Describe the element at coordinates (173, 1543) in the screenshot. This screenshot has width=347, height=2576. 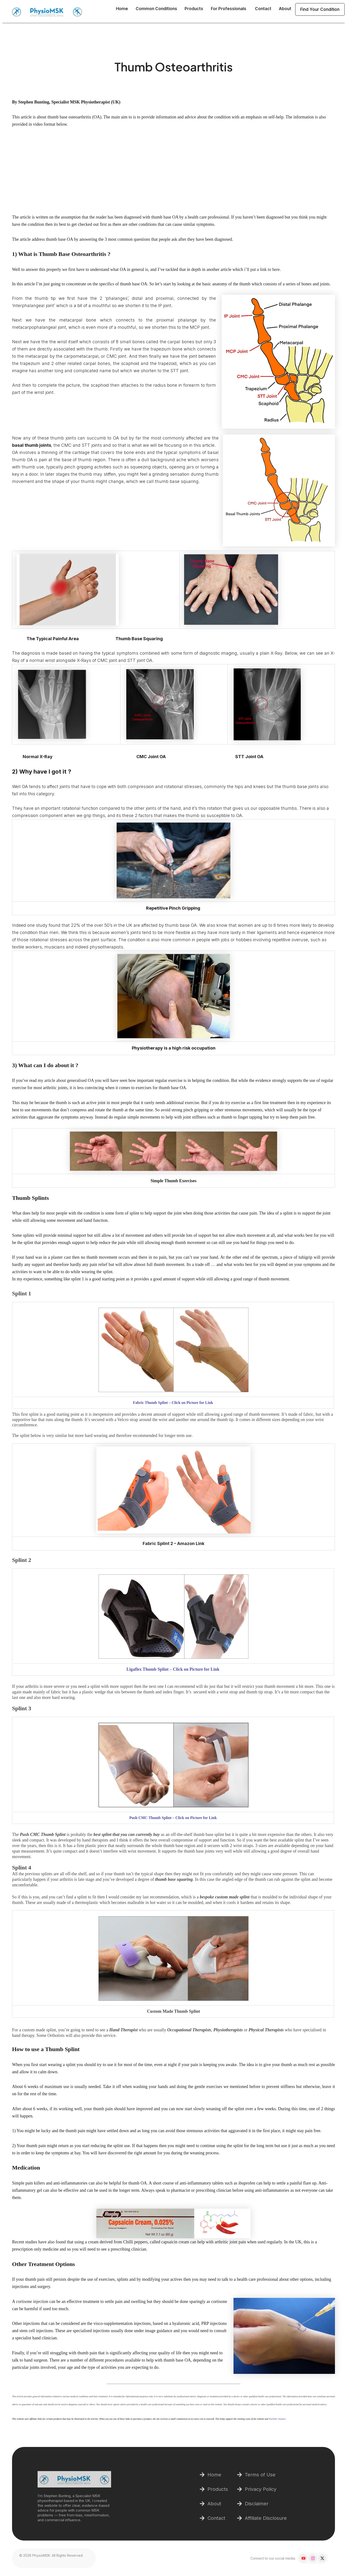
I see `Fabric Splint 2 – Amazon Link` at that location.